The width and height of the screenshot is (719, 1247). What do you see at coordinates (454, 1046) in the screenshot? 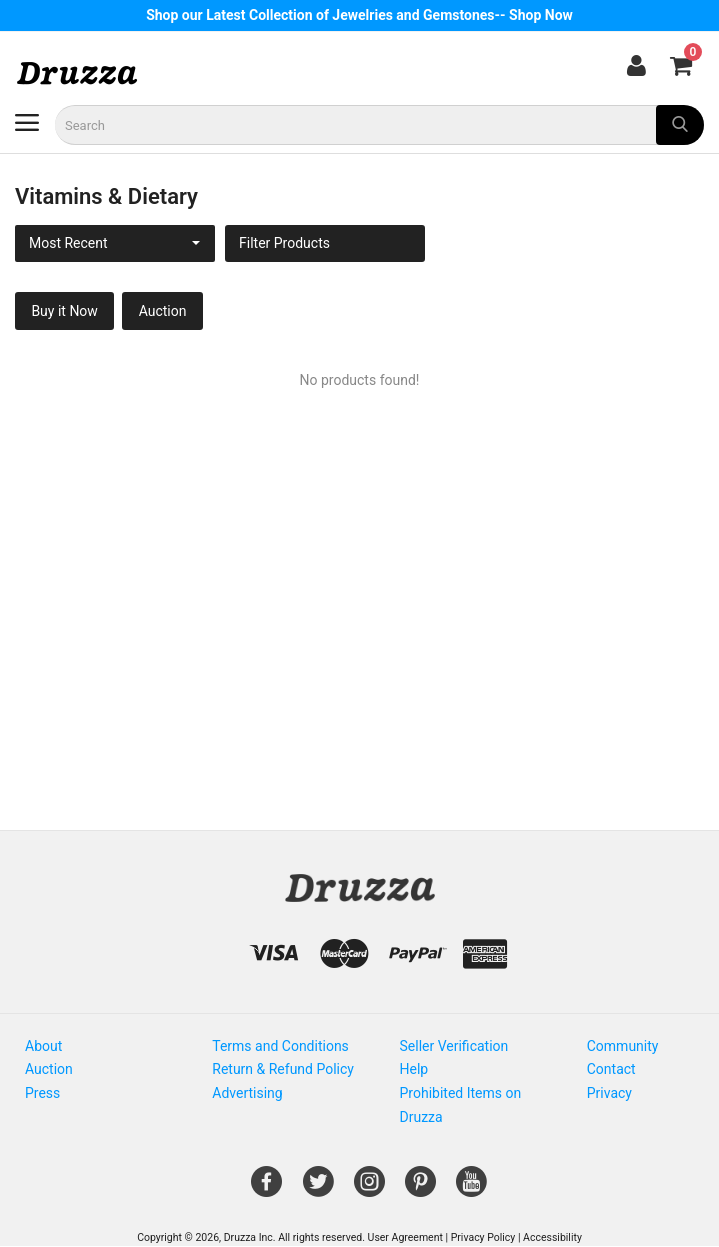
I see `Seller Verification` at bounding box center [454, 1046].